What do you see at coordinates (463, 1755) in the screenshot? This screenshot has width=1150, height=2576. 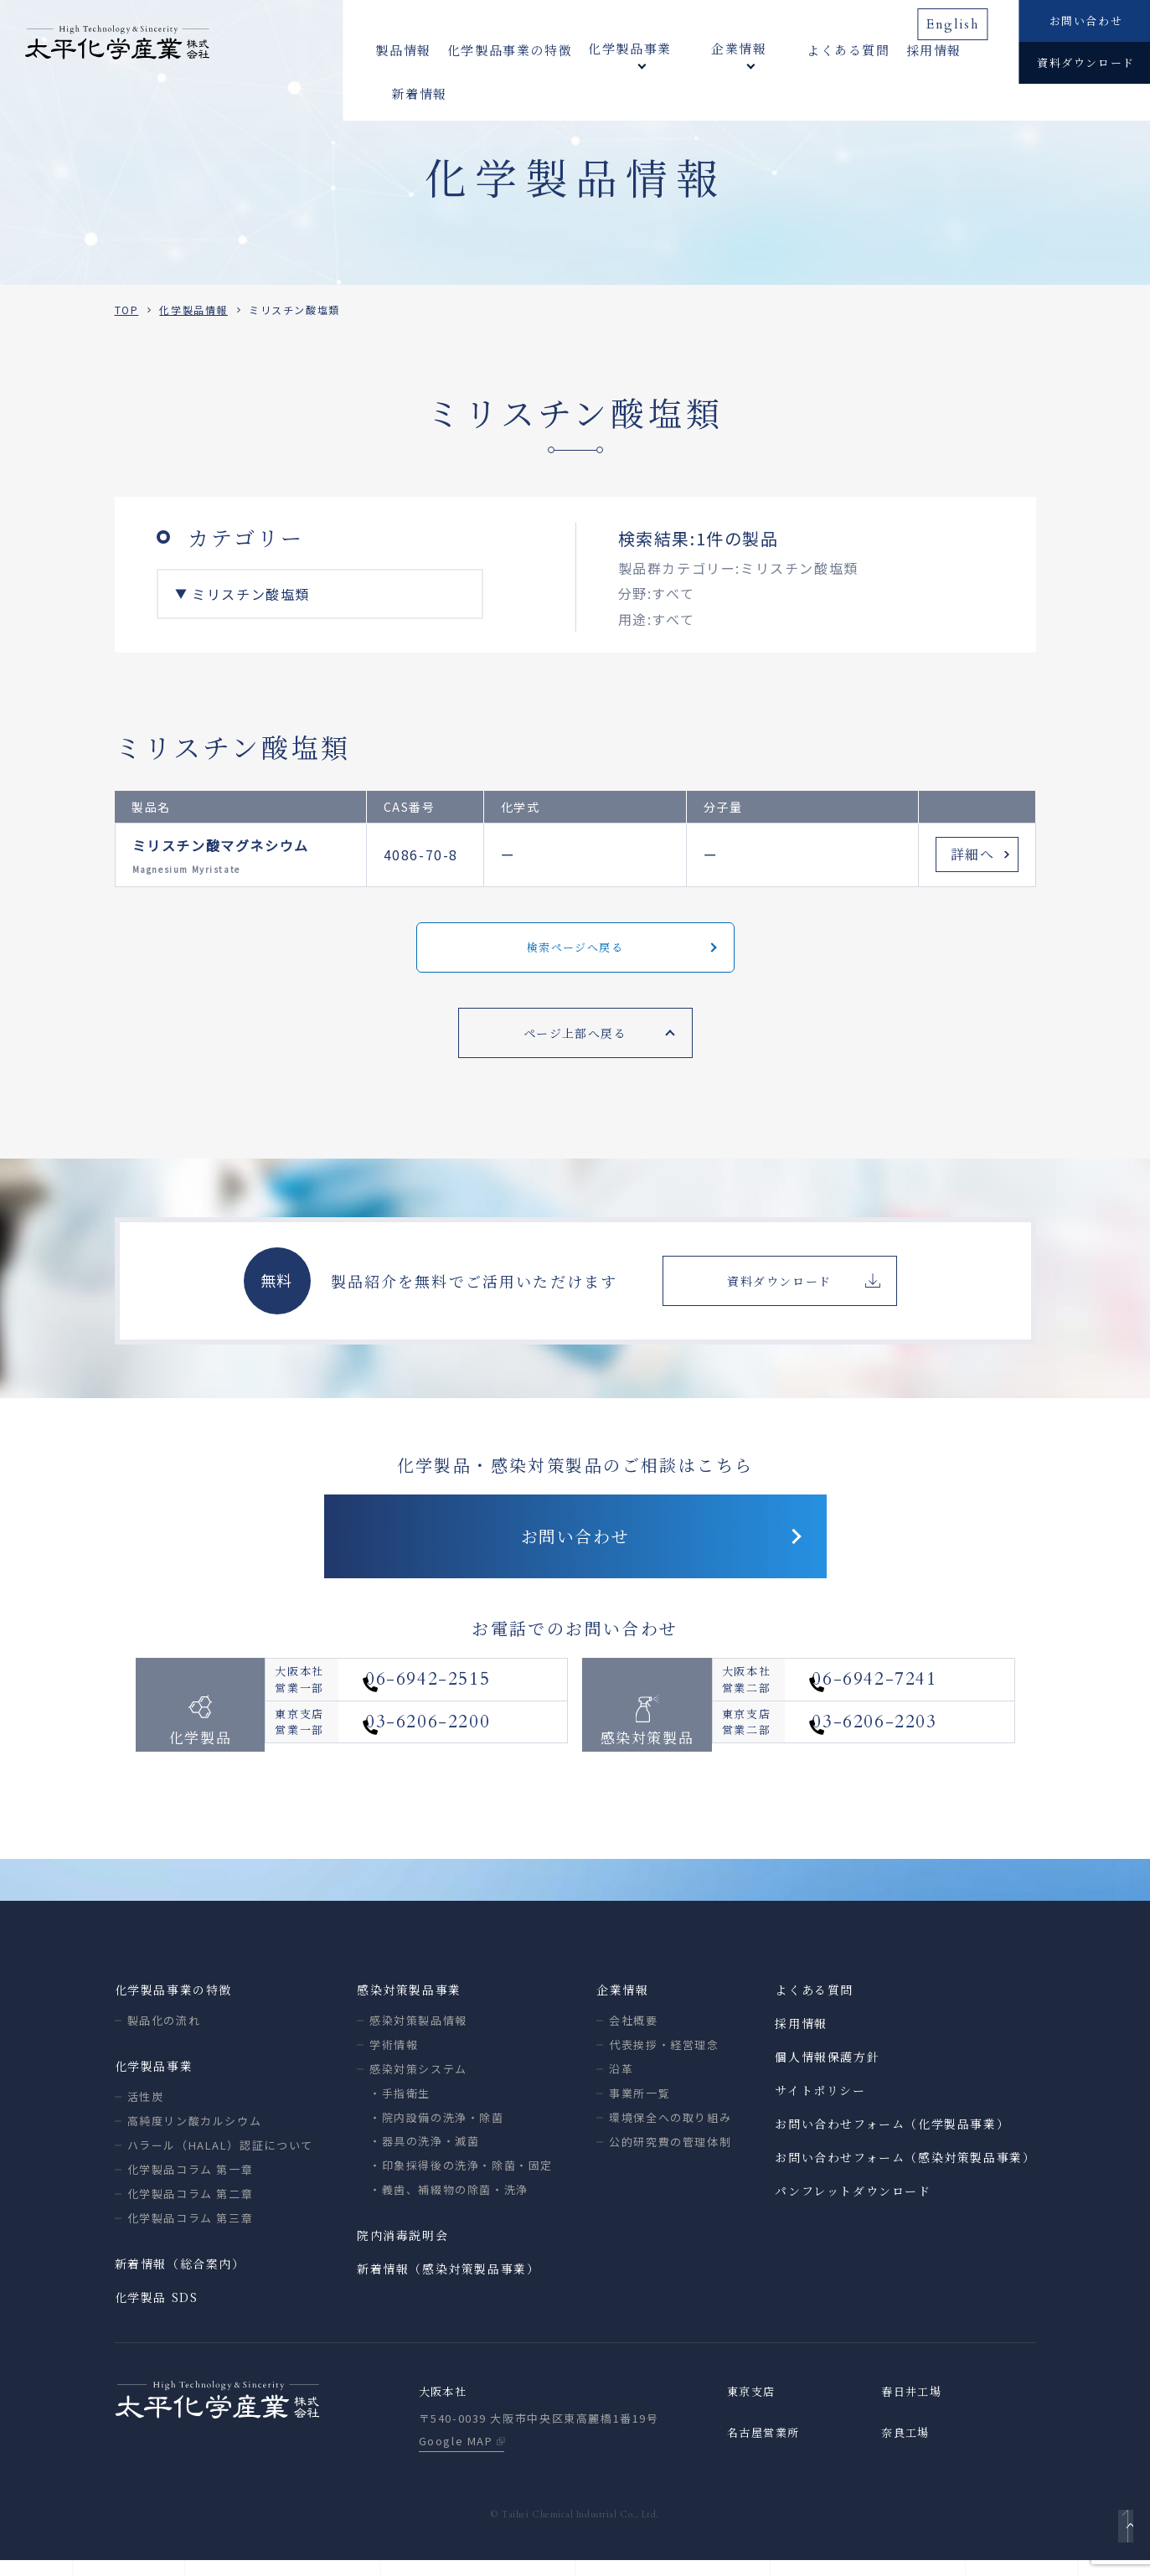 I see `03-6206-2200` at bounding box center [463, 1755].